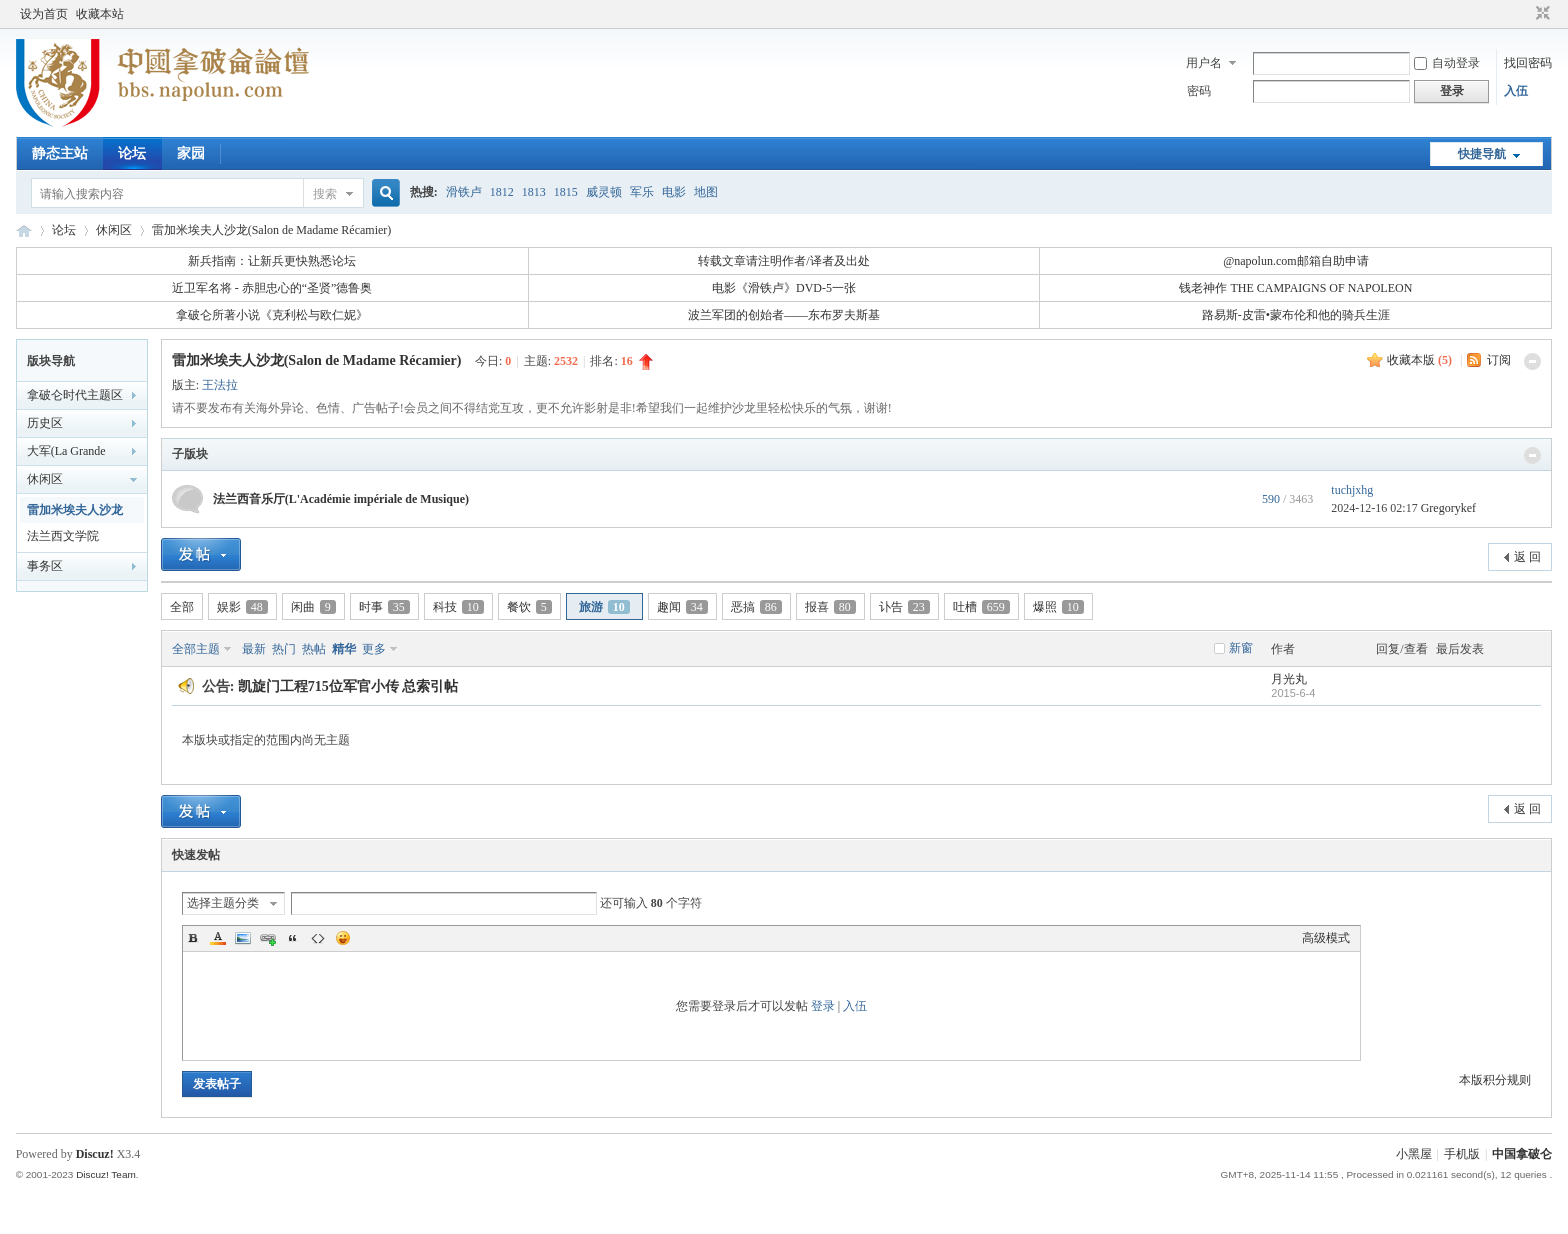 The height and width of the screenshot is (1234, 1568). I want to click on 高级模式, so click(1326, 938).